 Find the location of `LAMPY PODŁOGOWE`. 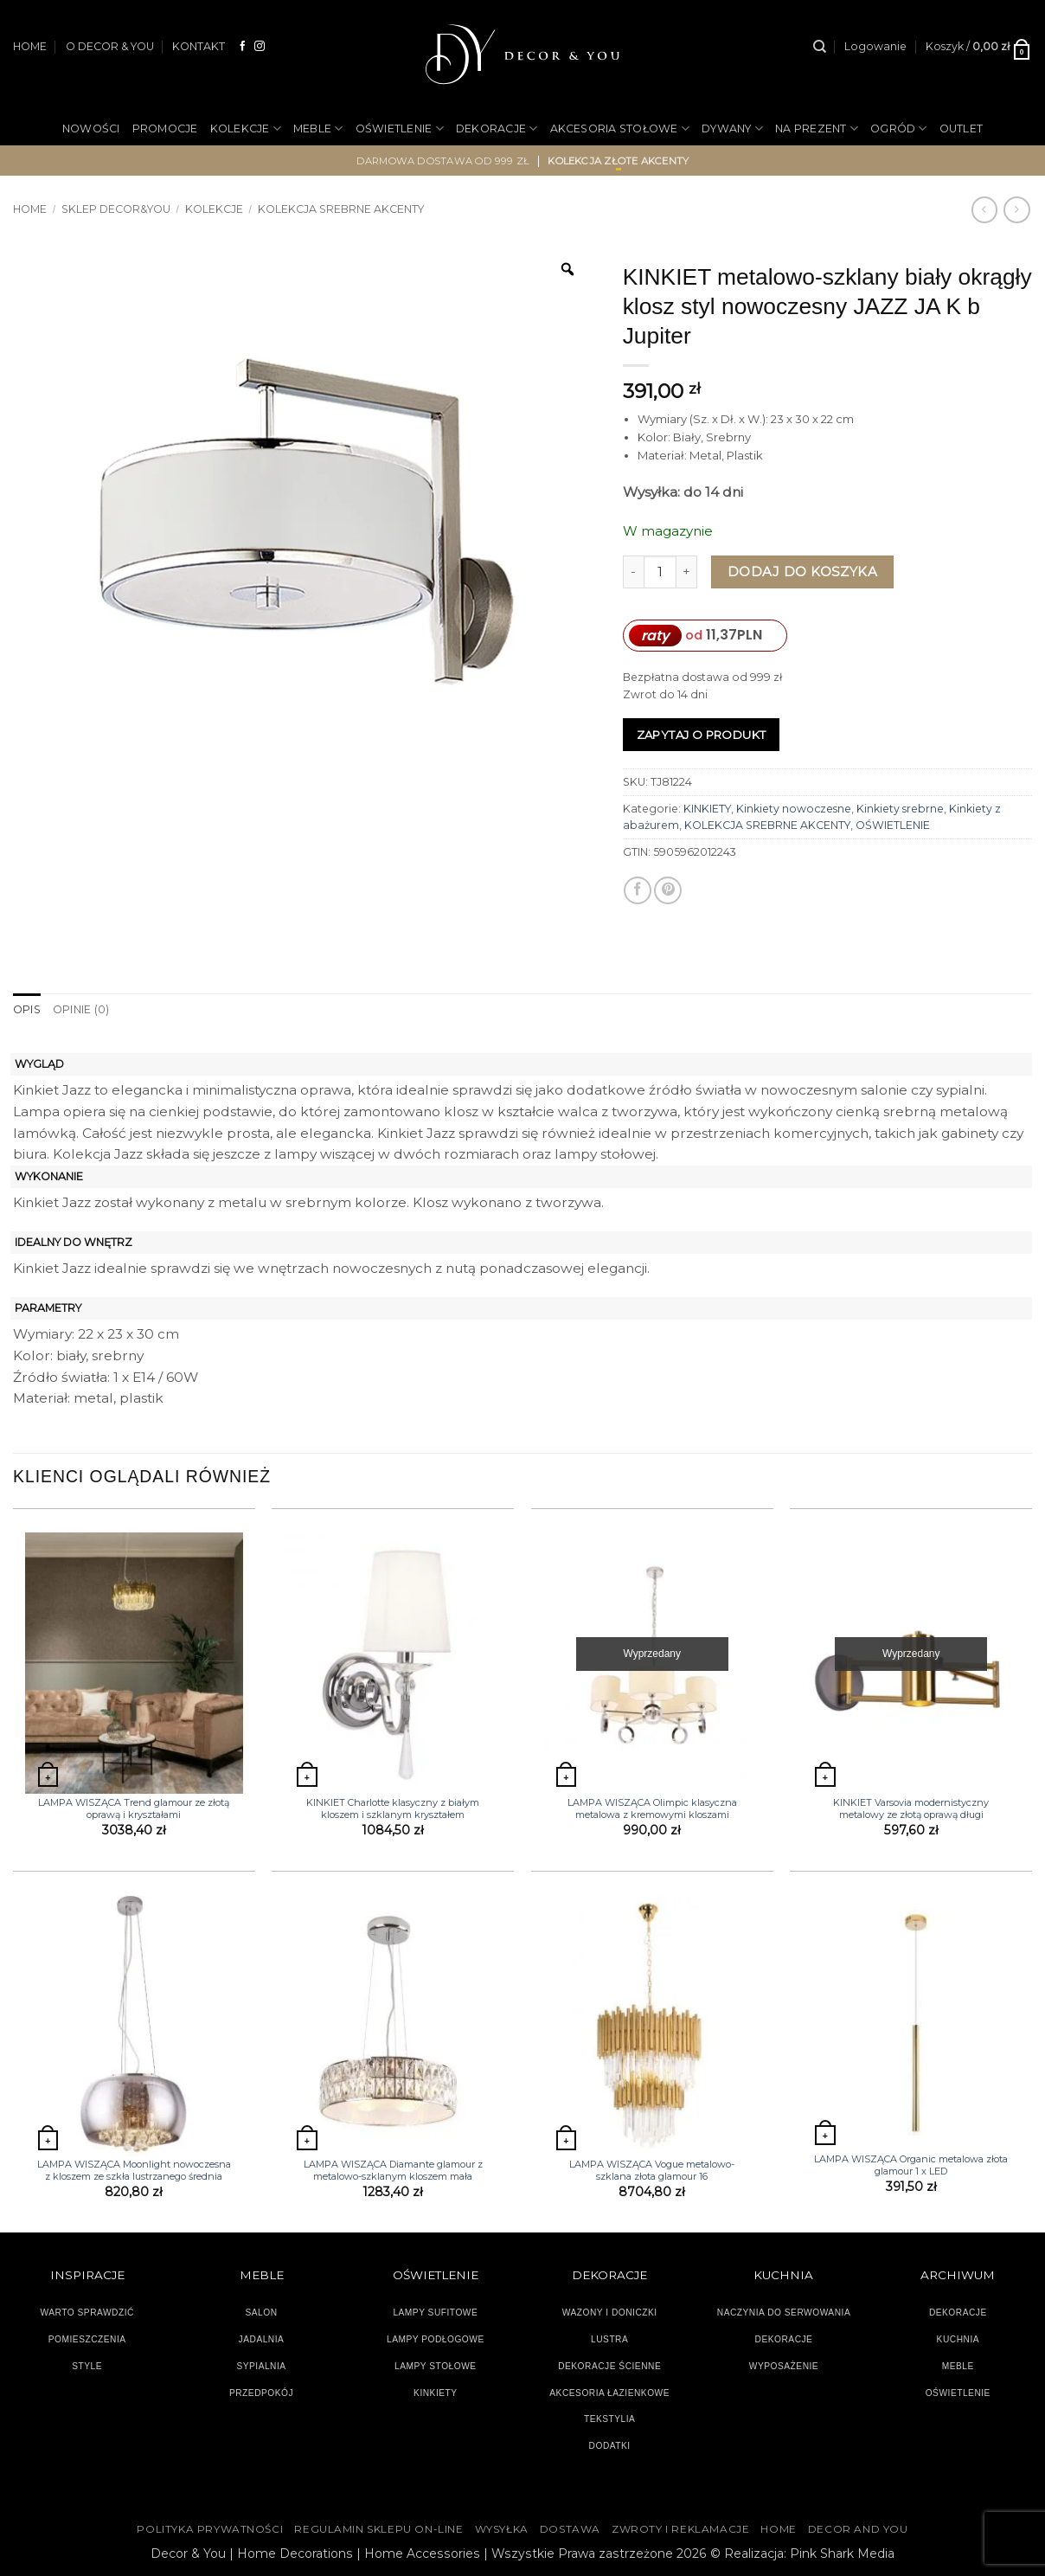

LAMPY PODŁOGOWE is located at coordinates (435, 2339).